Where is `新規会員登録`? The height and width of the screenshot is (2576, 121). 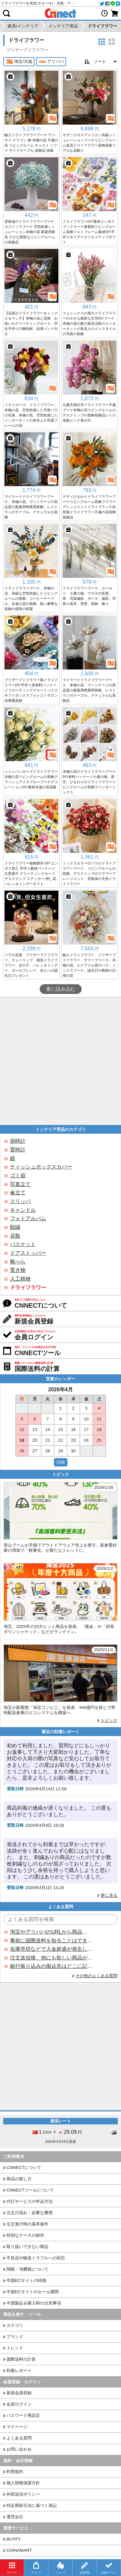 新規会員登録 is located at coordinates (19, 2392).